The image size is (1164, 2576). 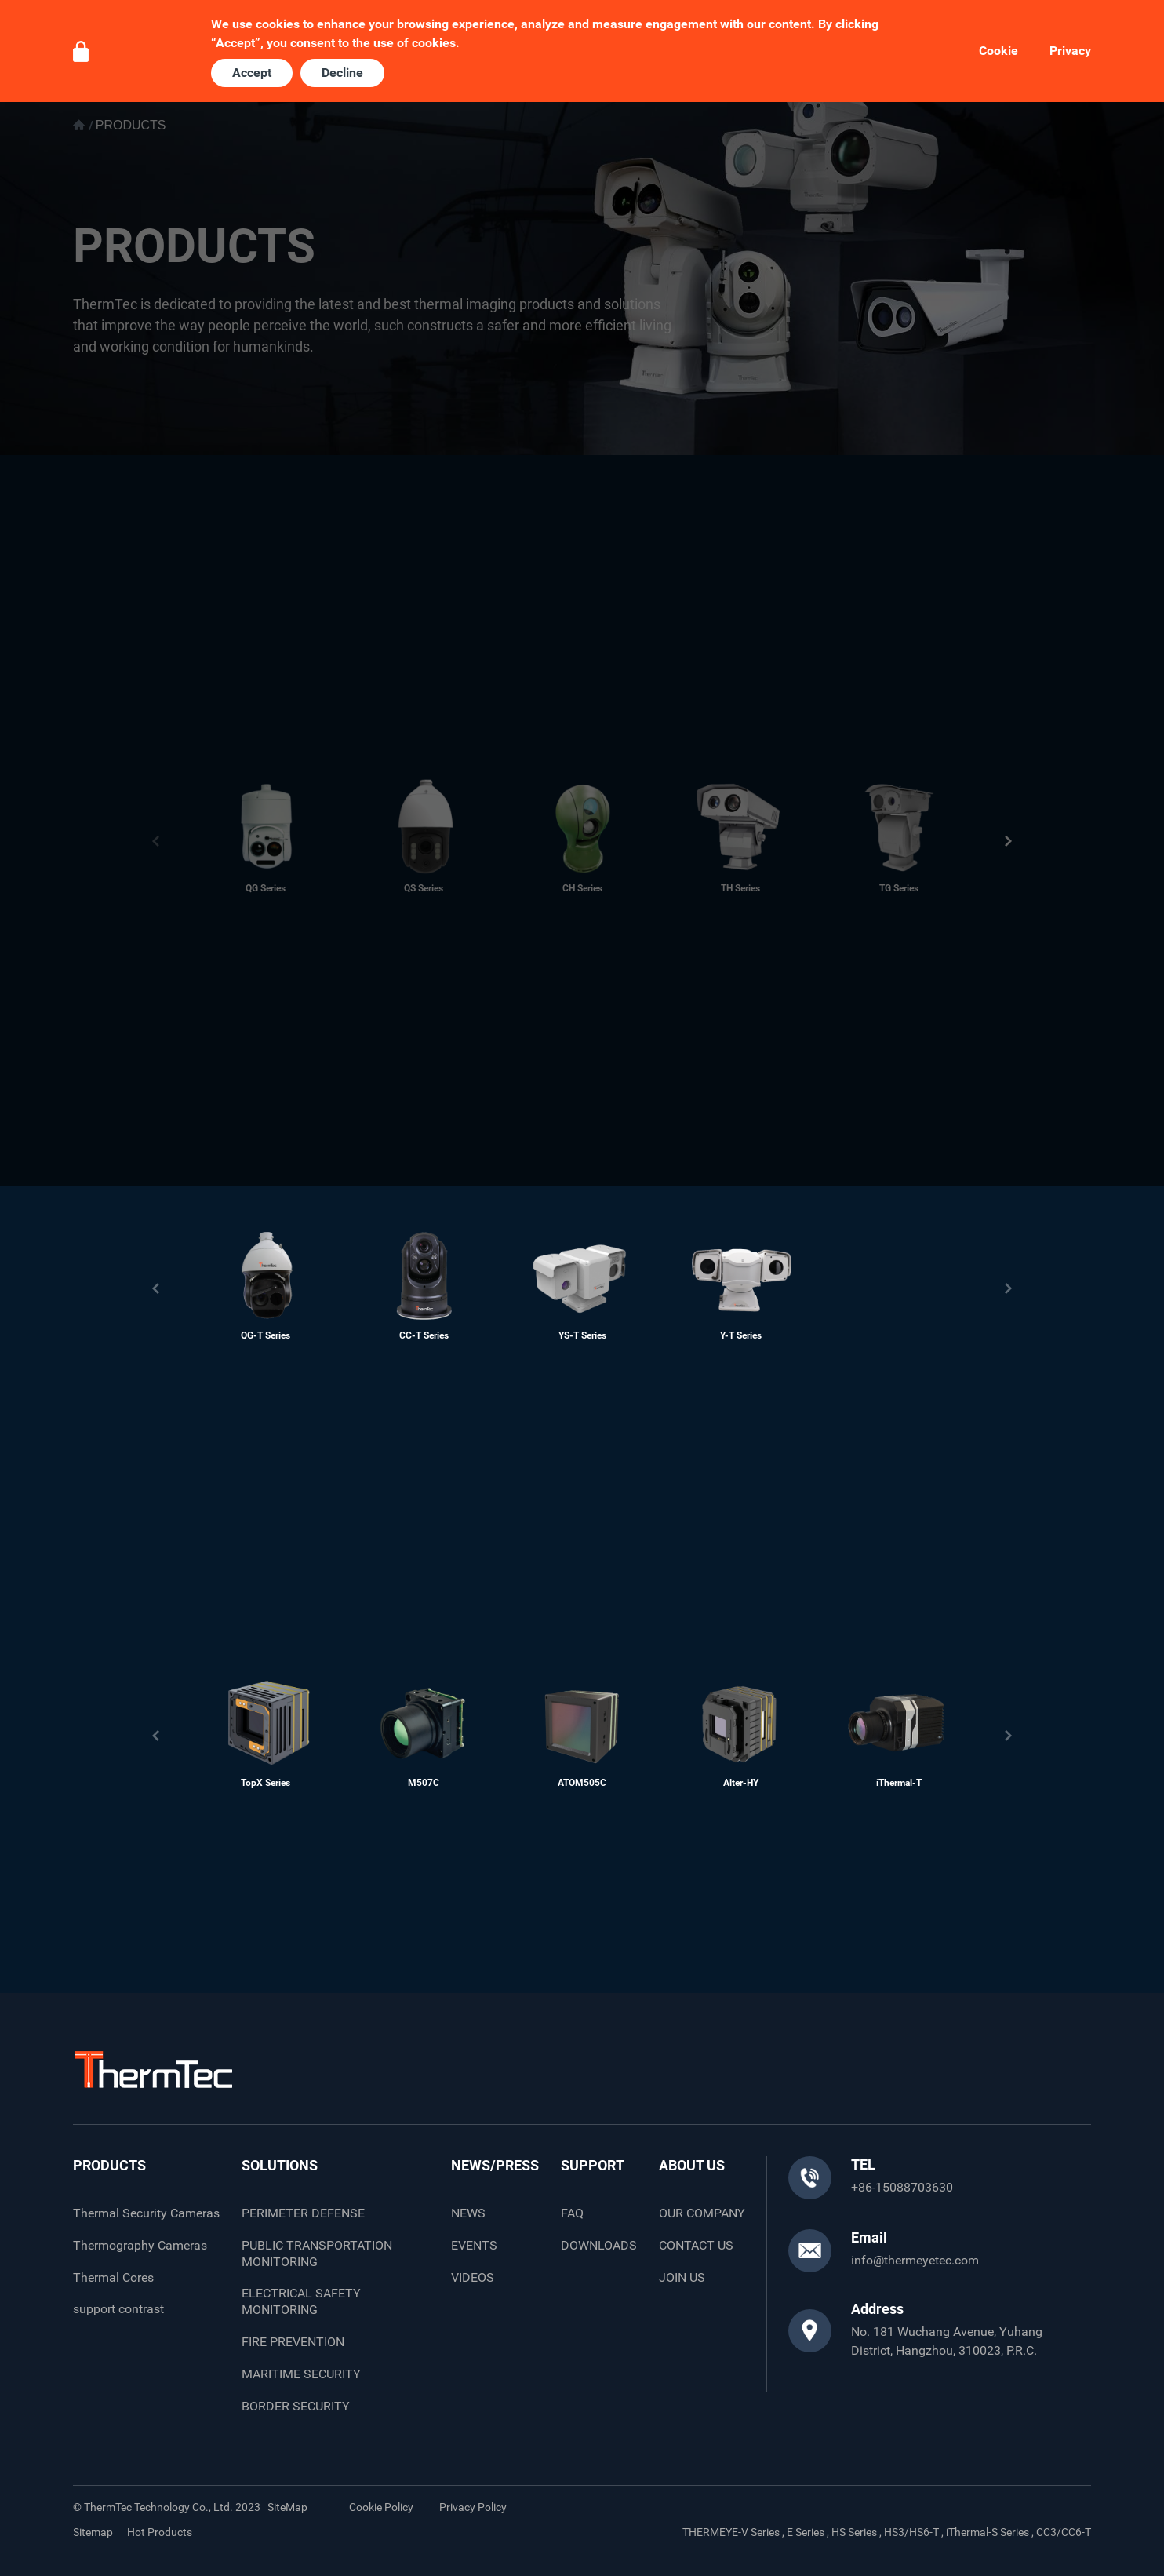 I want to click on THERMEYE-V Series, so click(x=731, y=2532).